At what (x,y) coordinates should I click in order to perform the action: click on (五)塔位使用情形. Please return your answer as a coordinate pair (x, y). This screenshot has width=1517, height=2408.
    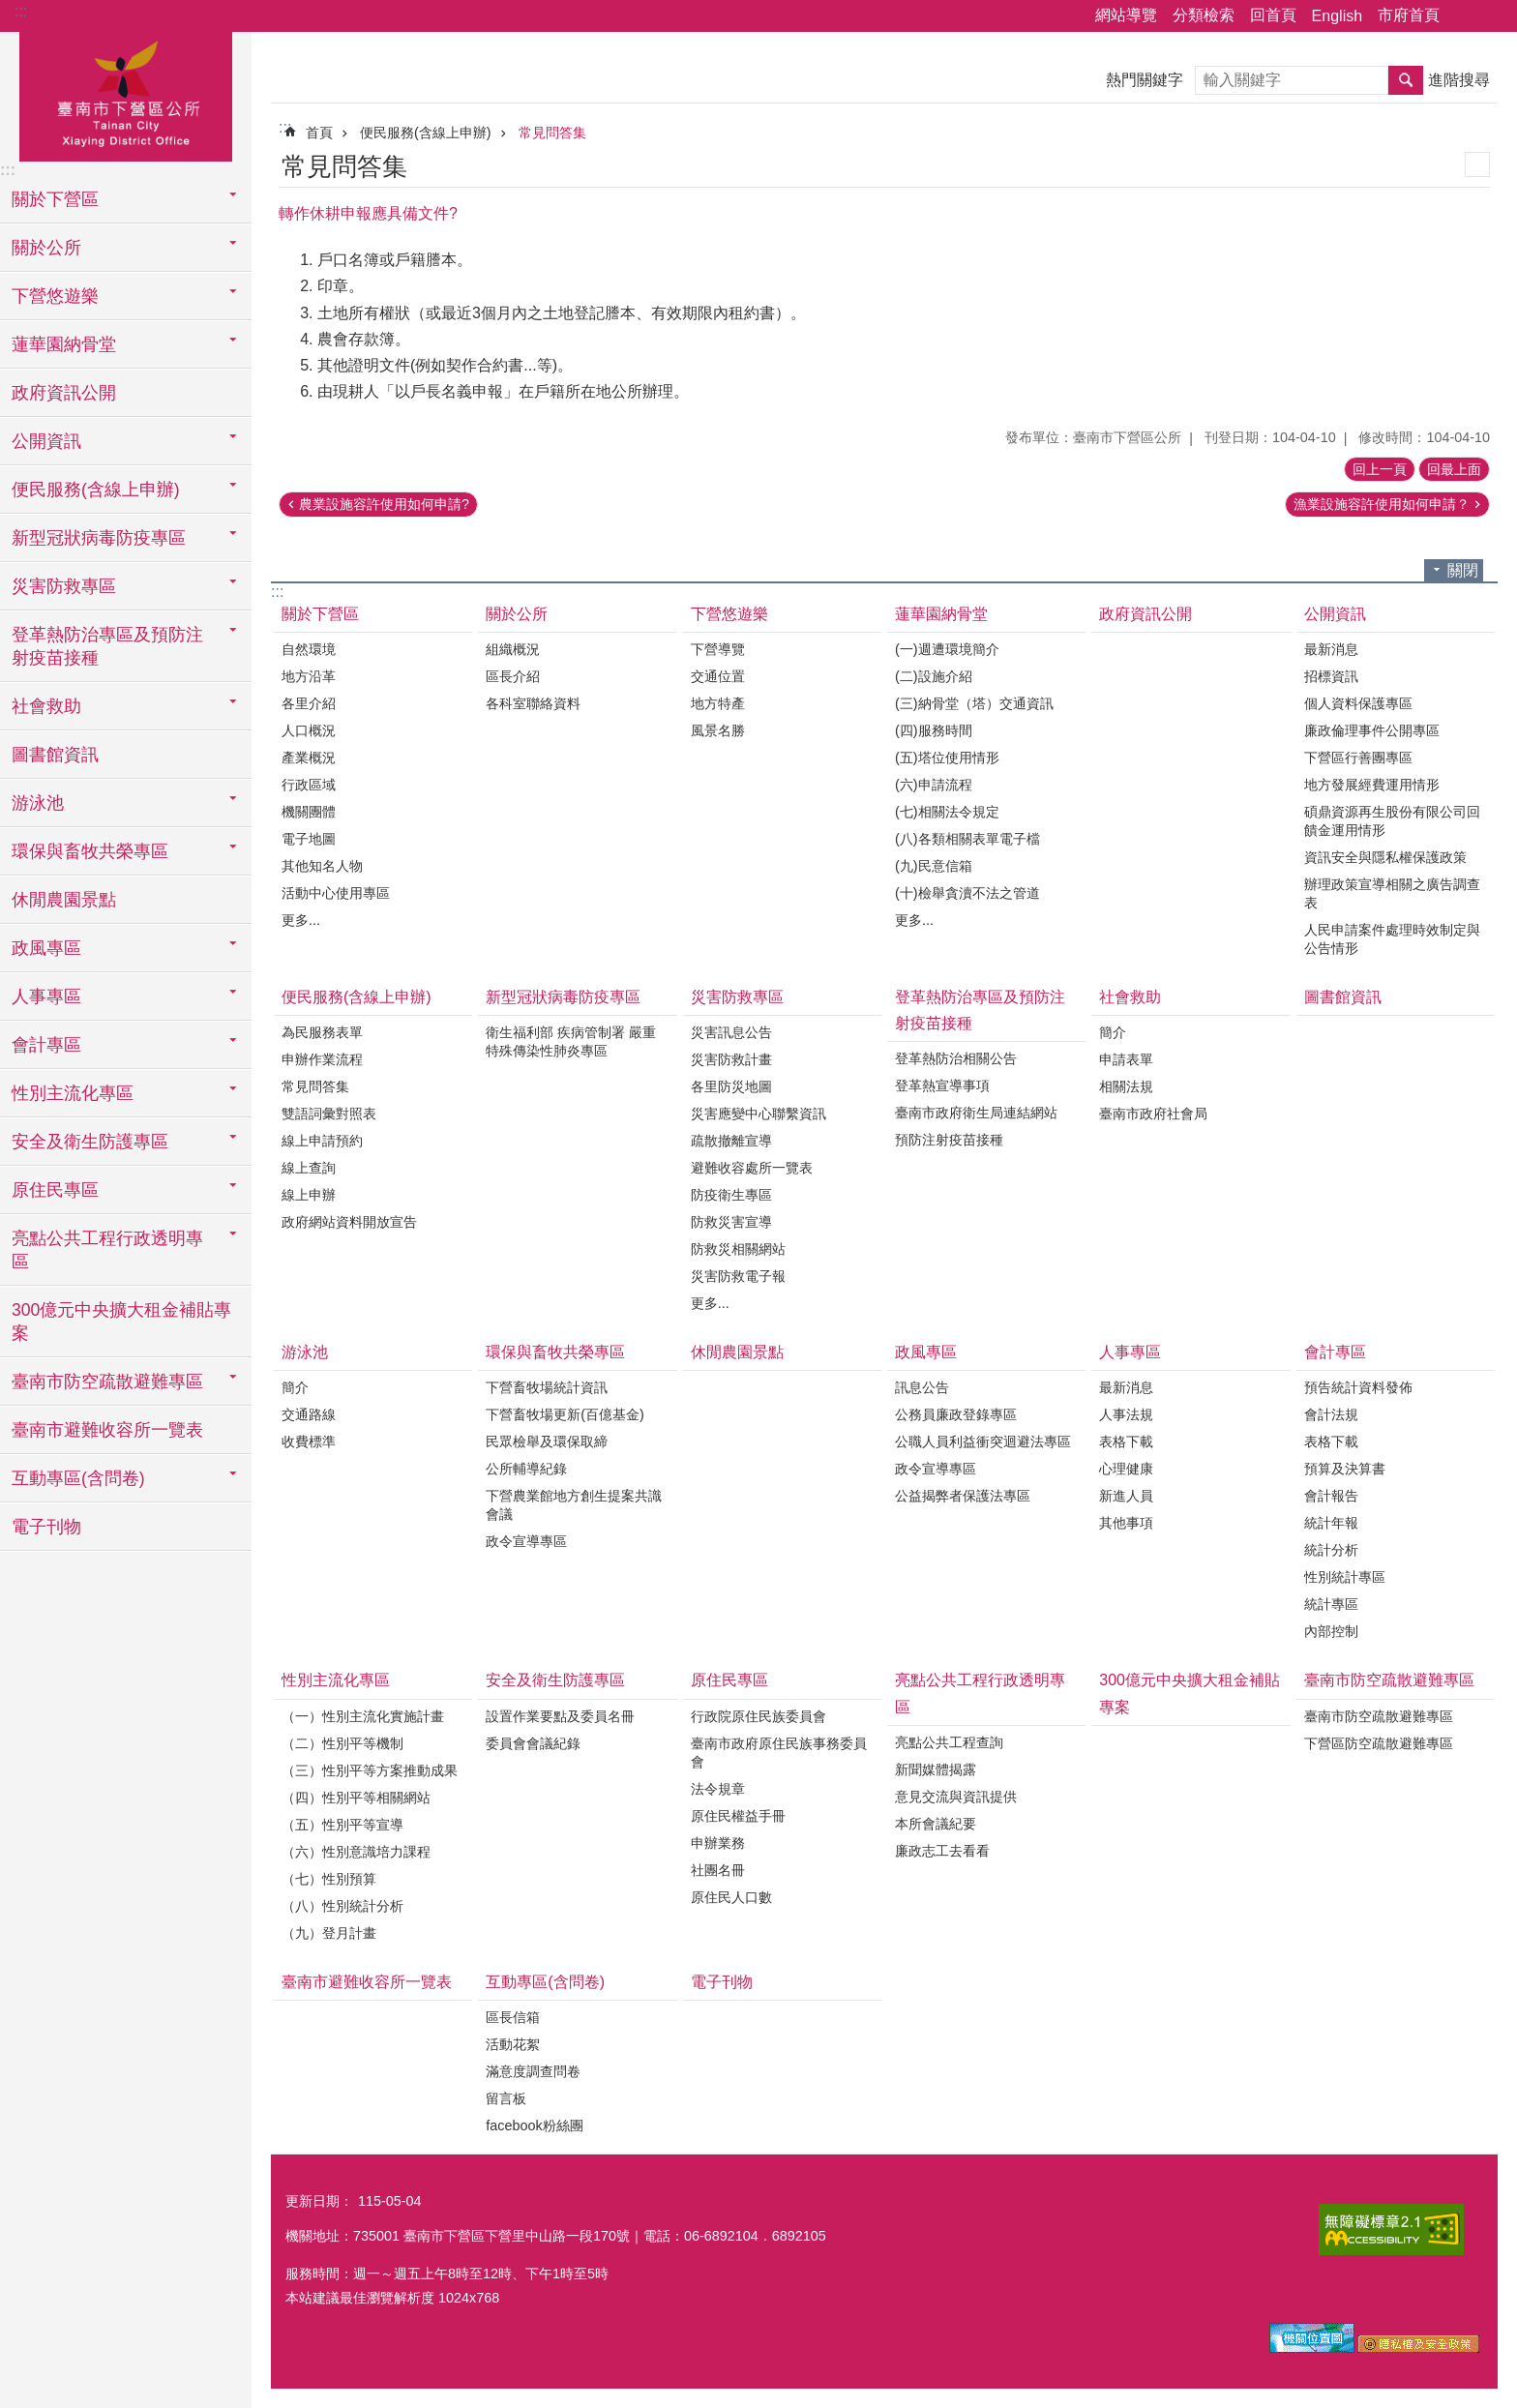
    Looking at the image, I should click on (947, 757).